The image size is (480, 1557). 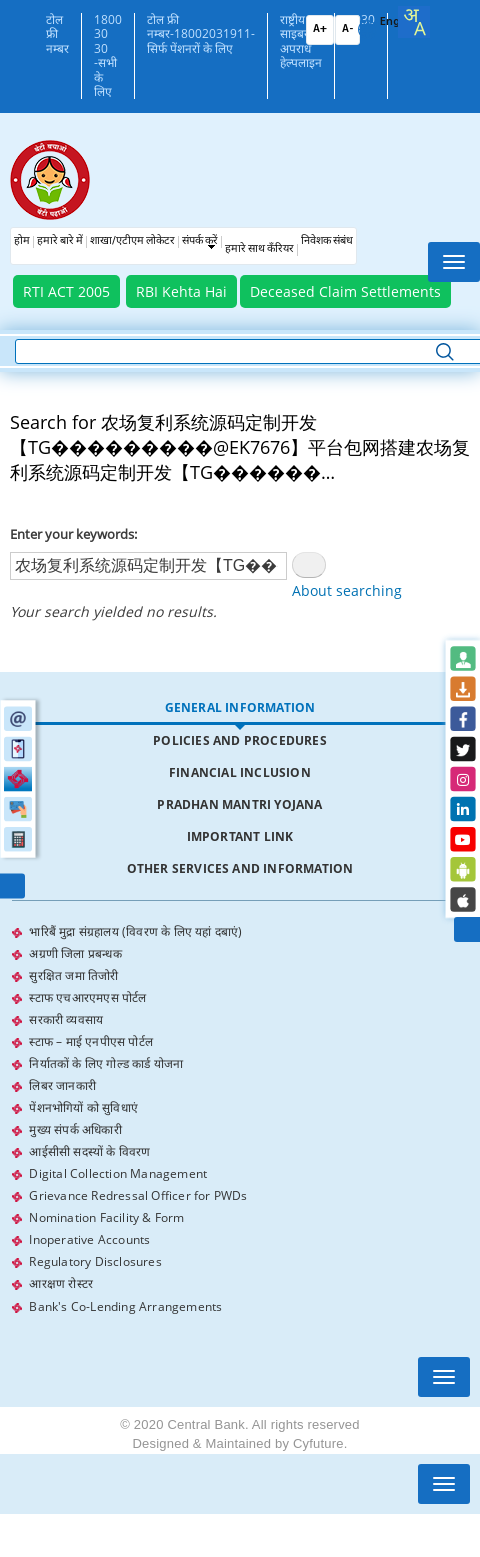 I want to click on होम, so click(x=22, y=241).